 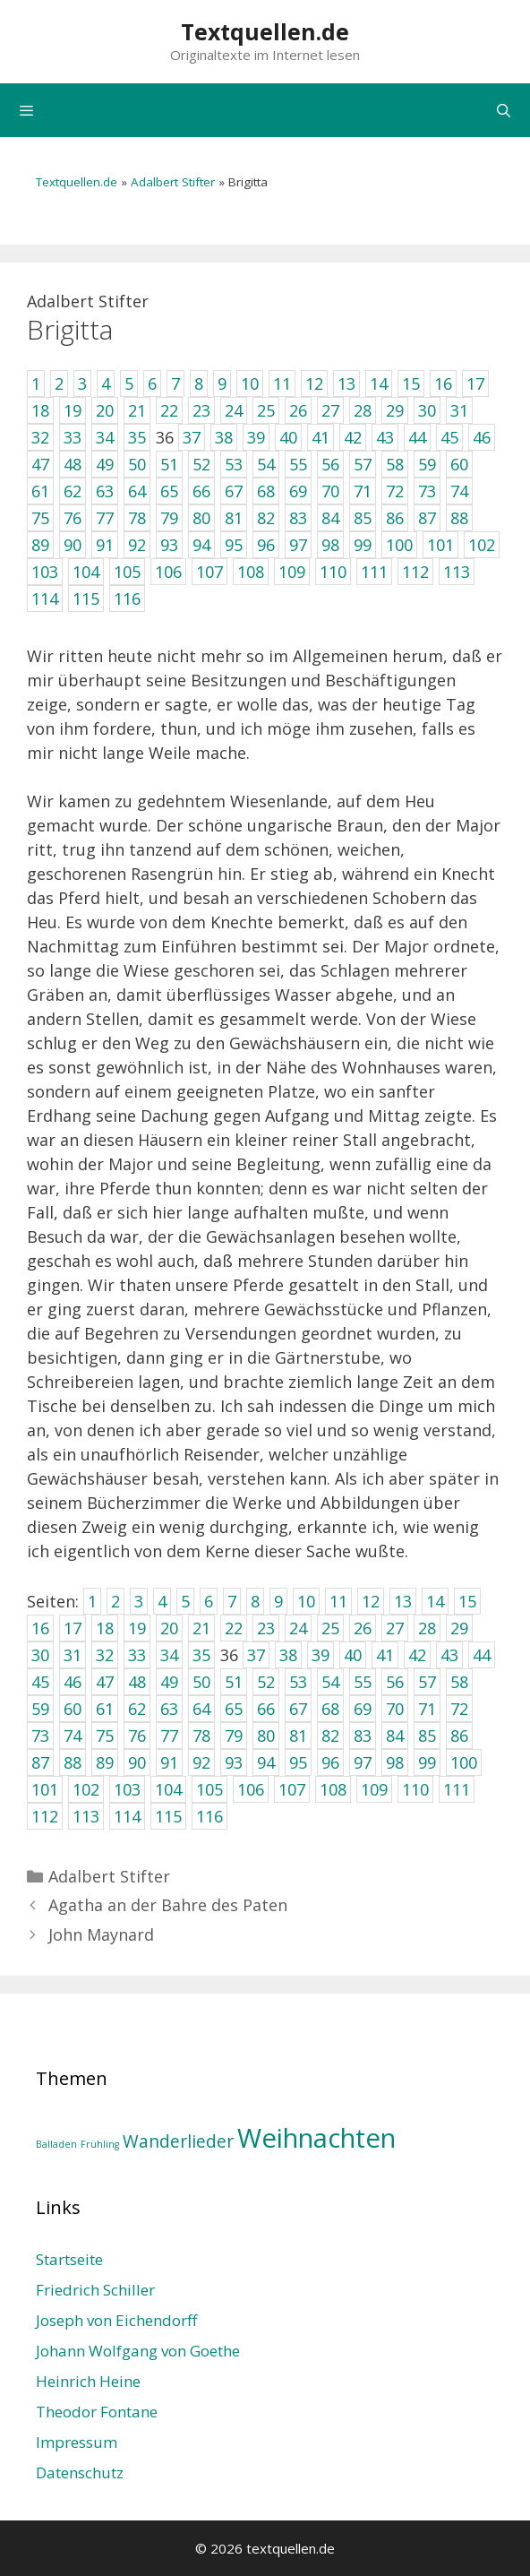 What do you see at coordinates (105, 1682) in the screenshot?
I see `47` at bounding box center [105, 1682].